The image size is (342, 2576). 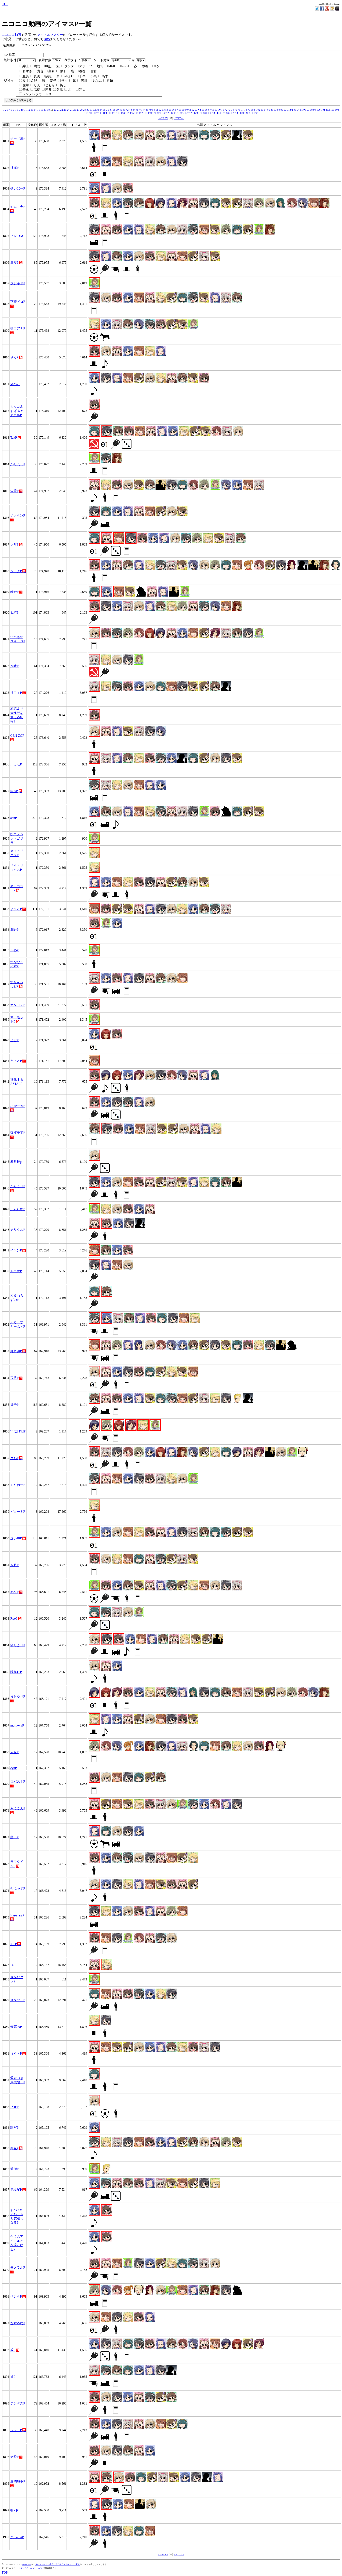 What do you see at coordinates (96, 112) in the screenshot?
I see `107` at bounding box center [96, 112].